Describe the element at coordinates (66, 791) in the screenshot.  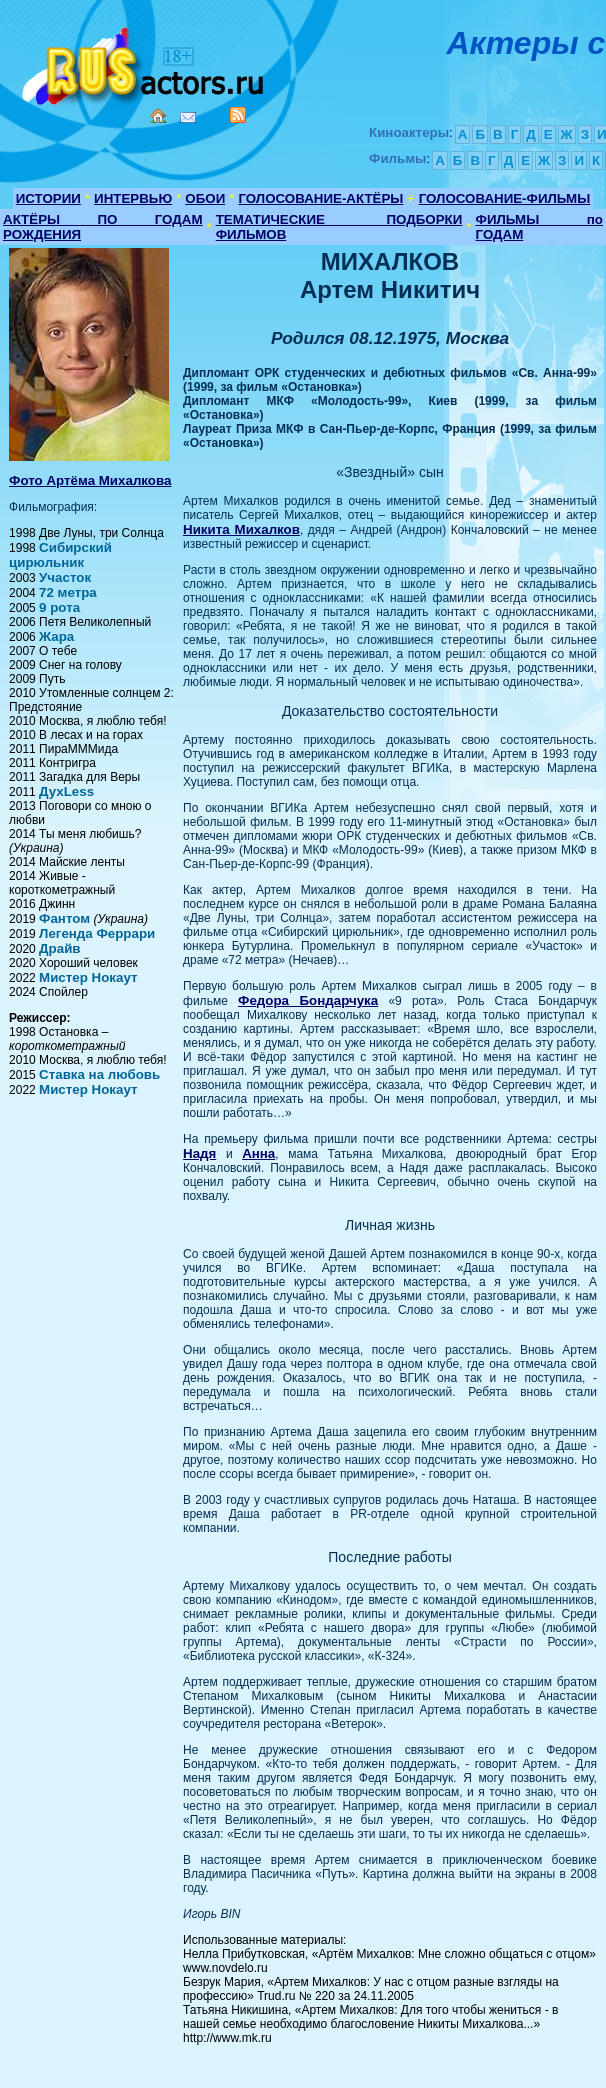
I see `ДухLess` at that location.